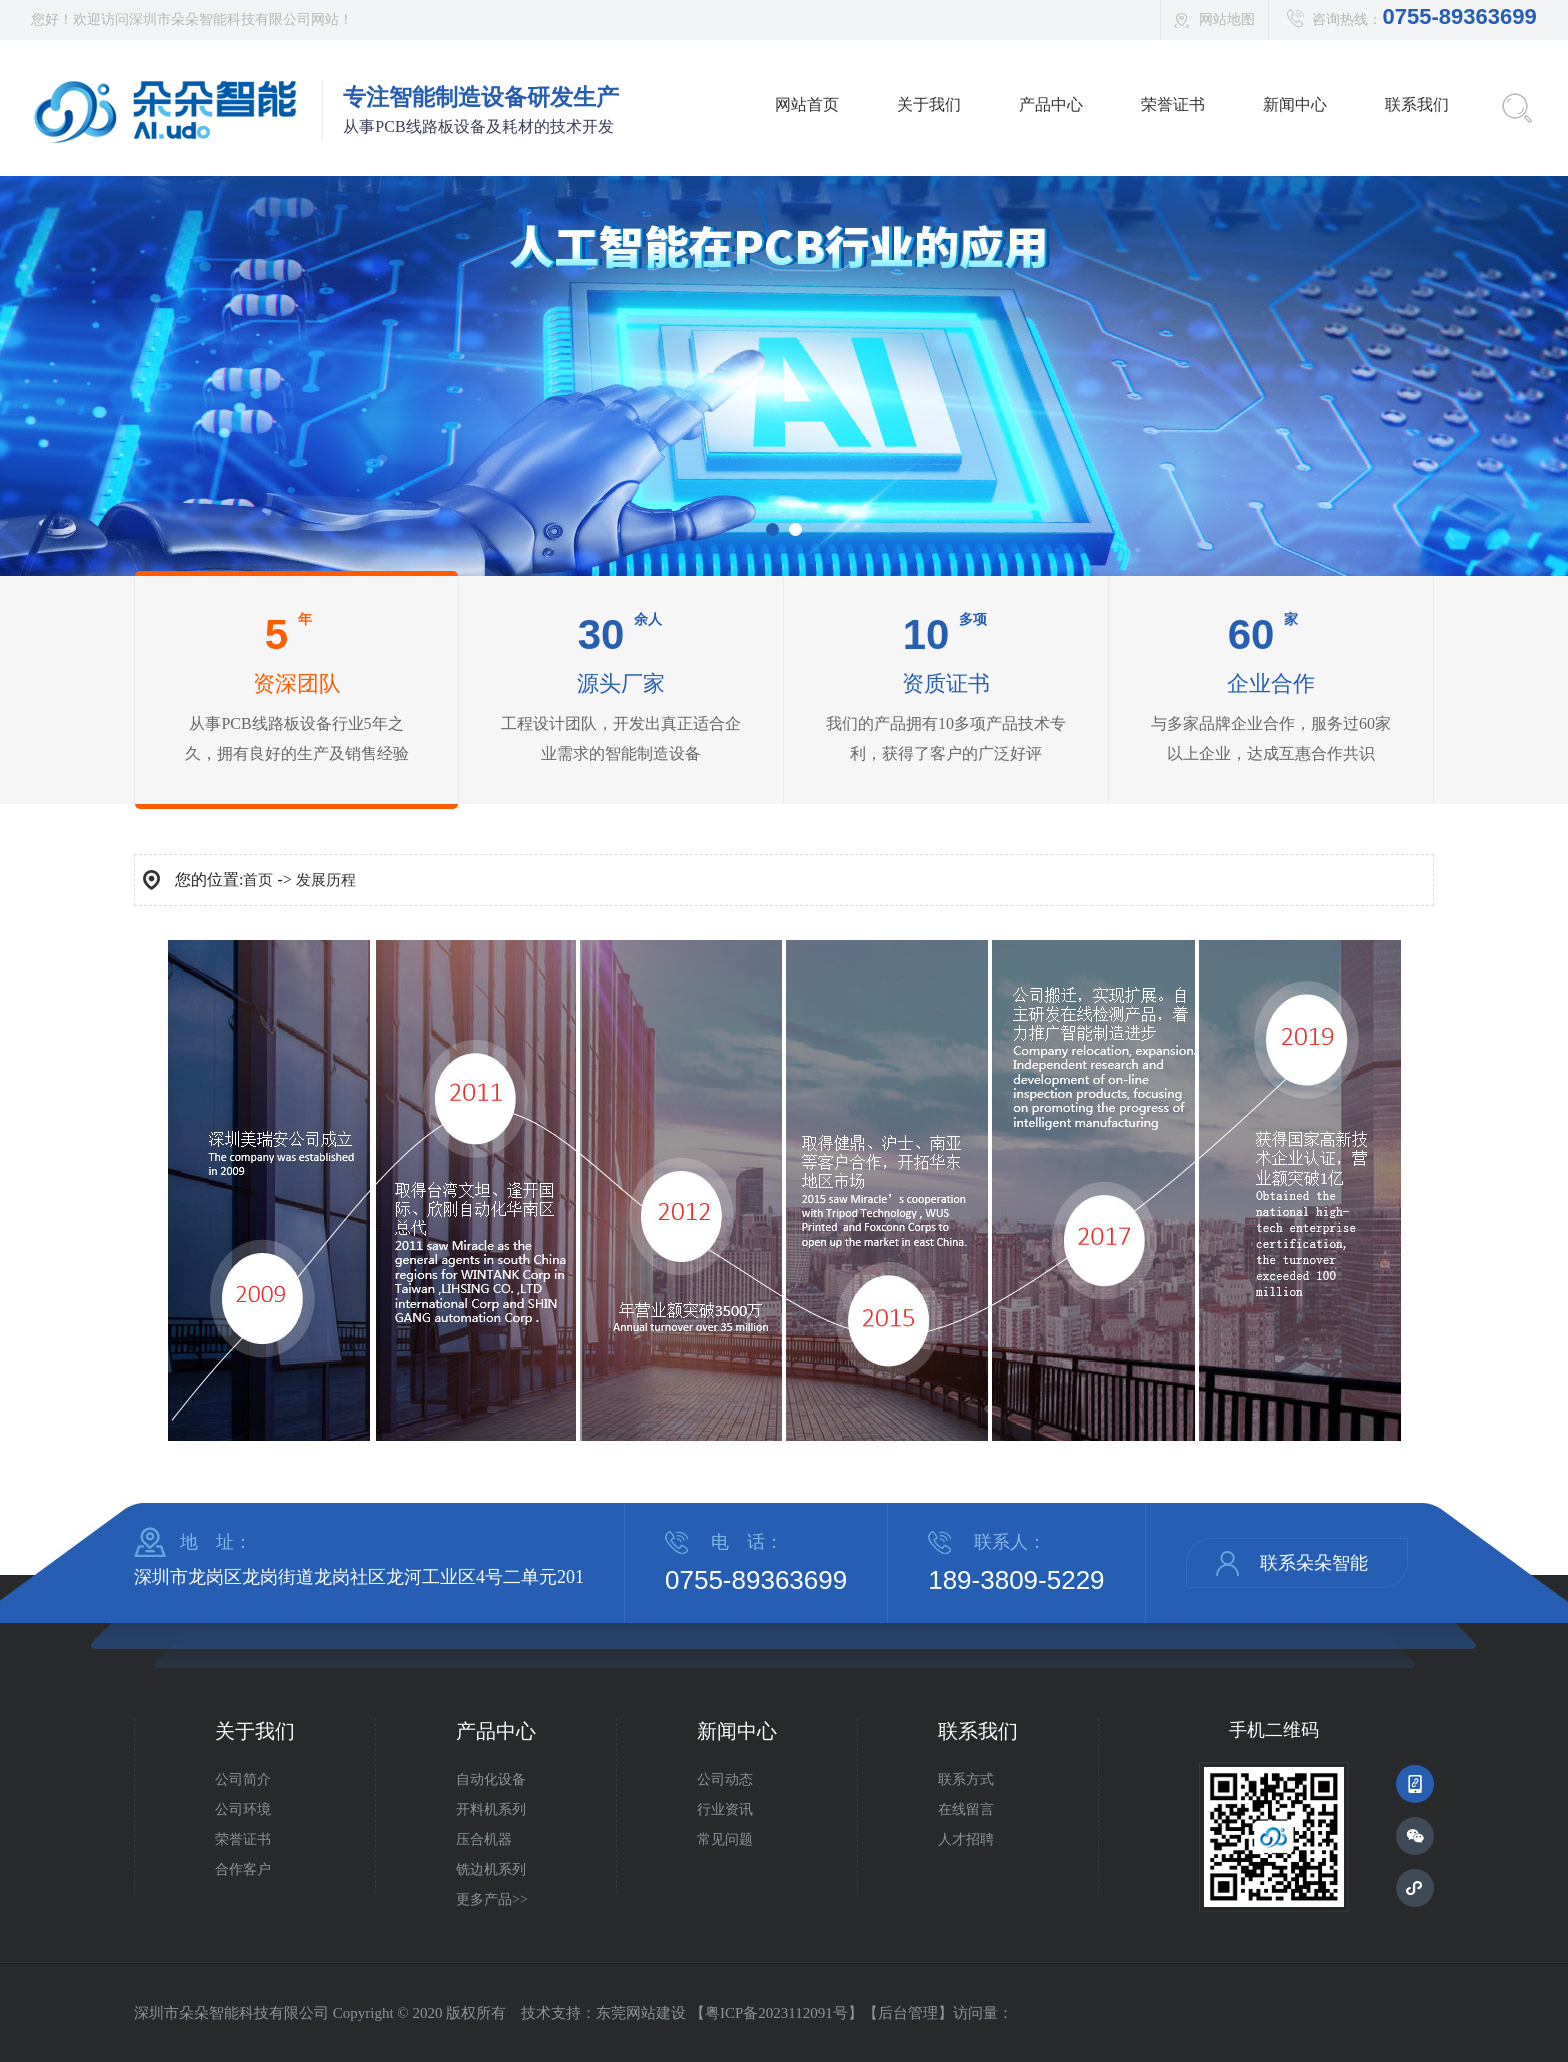  Describe the element at coordinates (776, 2013) in the screenshot. I see `粤ICP备2023112091号` at that location.